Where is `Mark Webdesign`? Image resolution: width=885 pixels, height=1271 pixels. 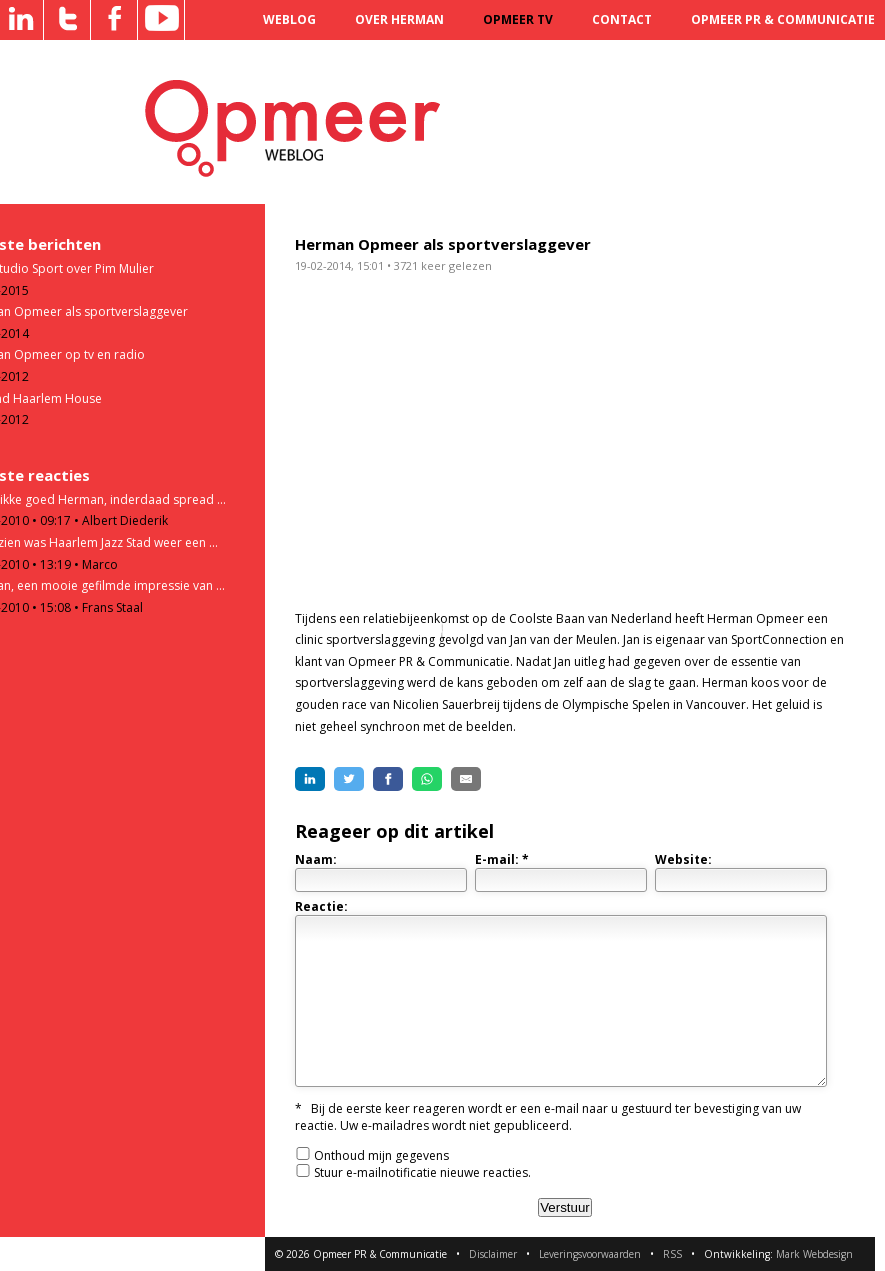 Mark Webdesign is located at coordinates (814, 1254).